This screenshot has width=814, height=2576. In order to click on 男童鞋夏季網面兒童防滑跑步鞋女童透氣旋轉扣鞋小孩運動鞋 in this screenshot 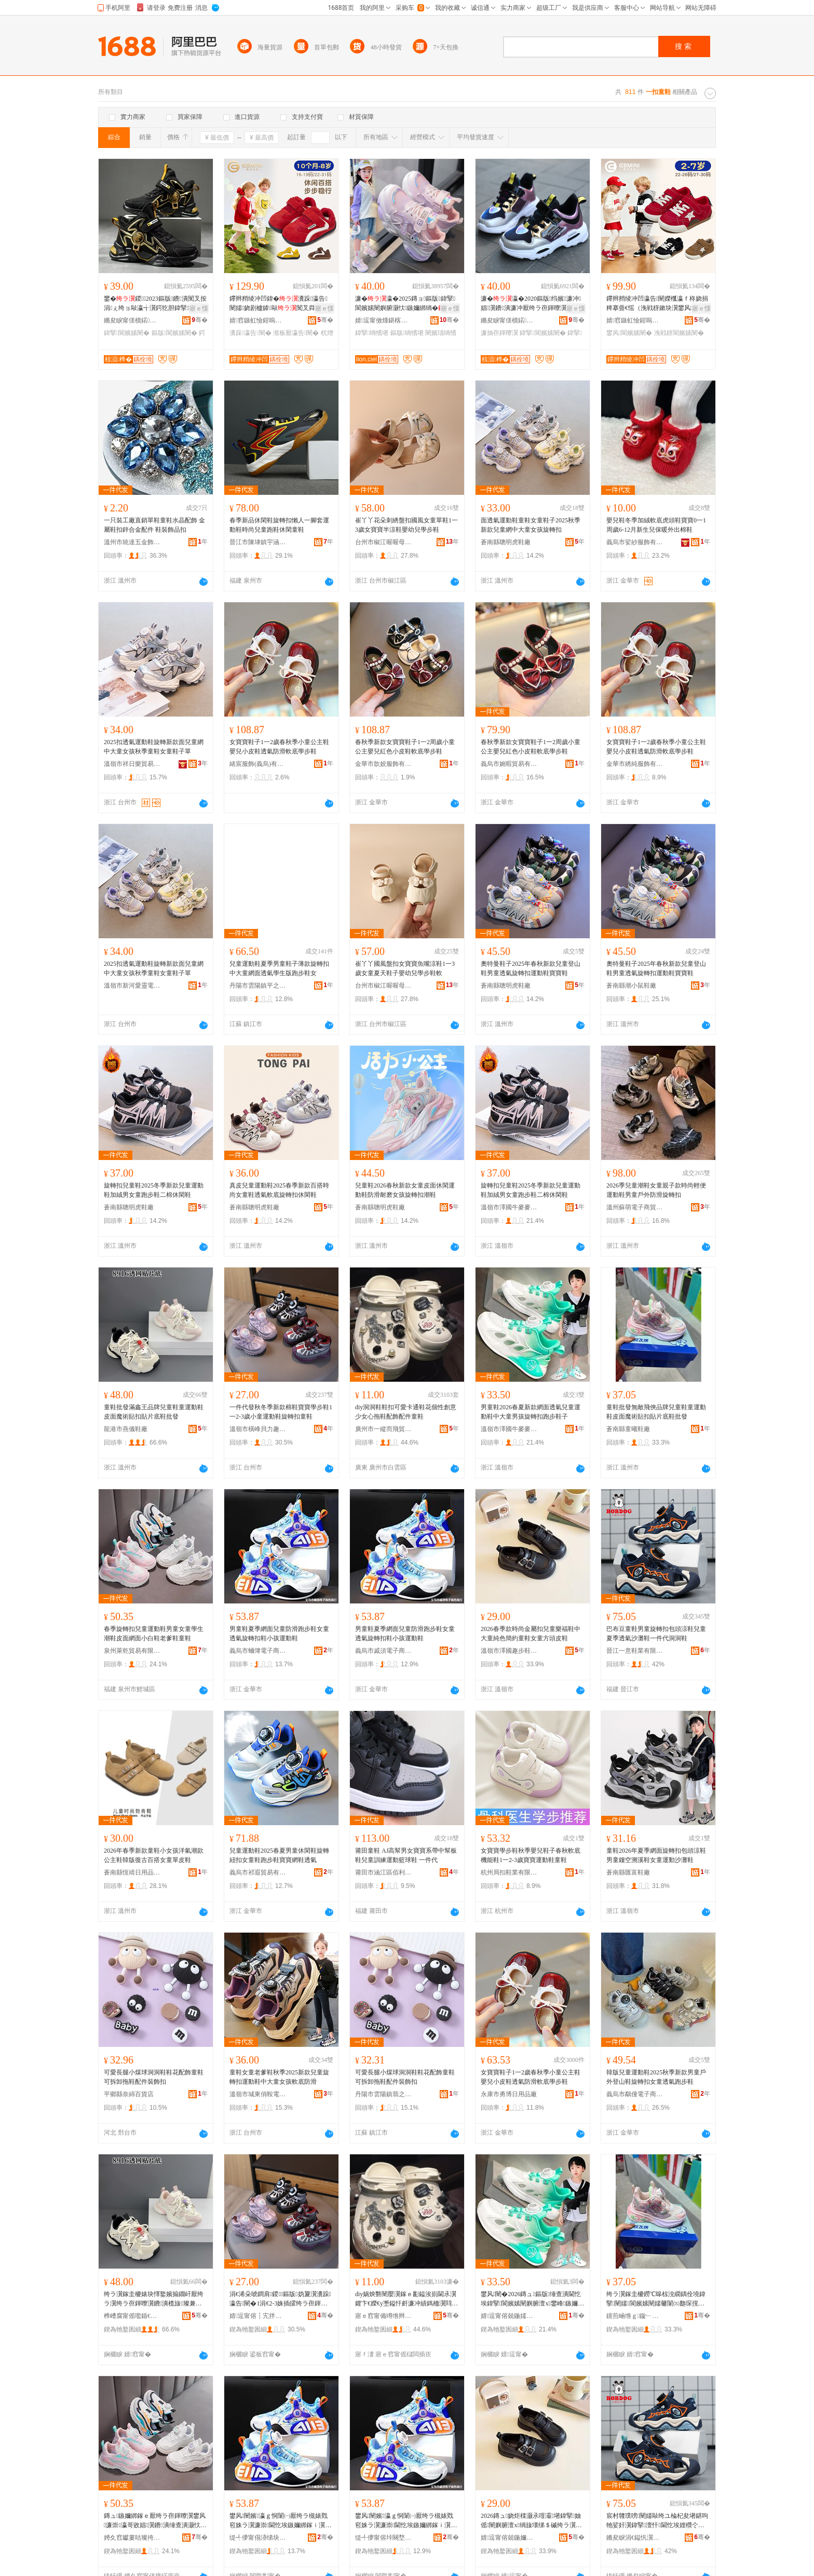, I will do `click(279, 1633)`.